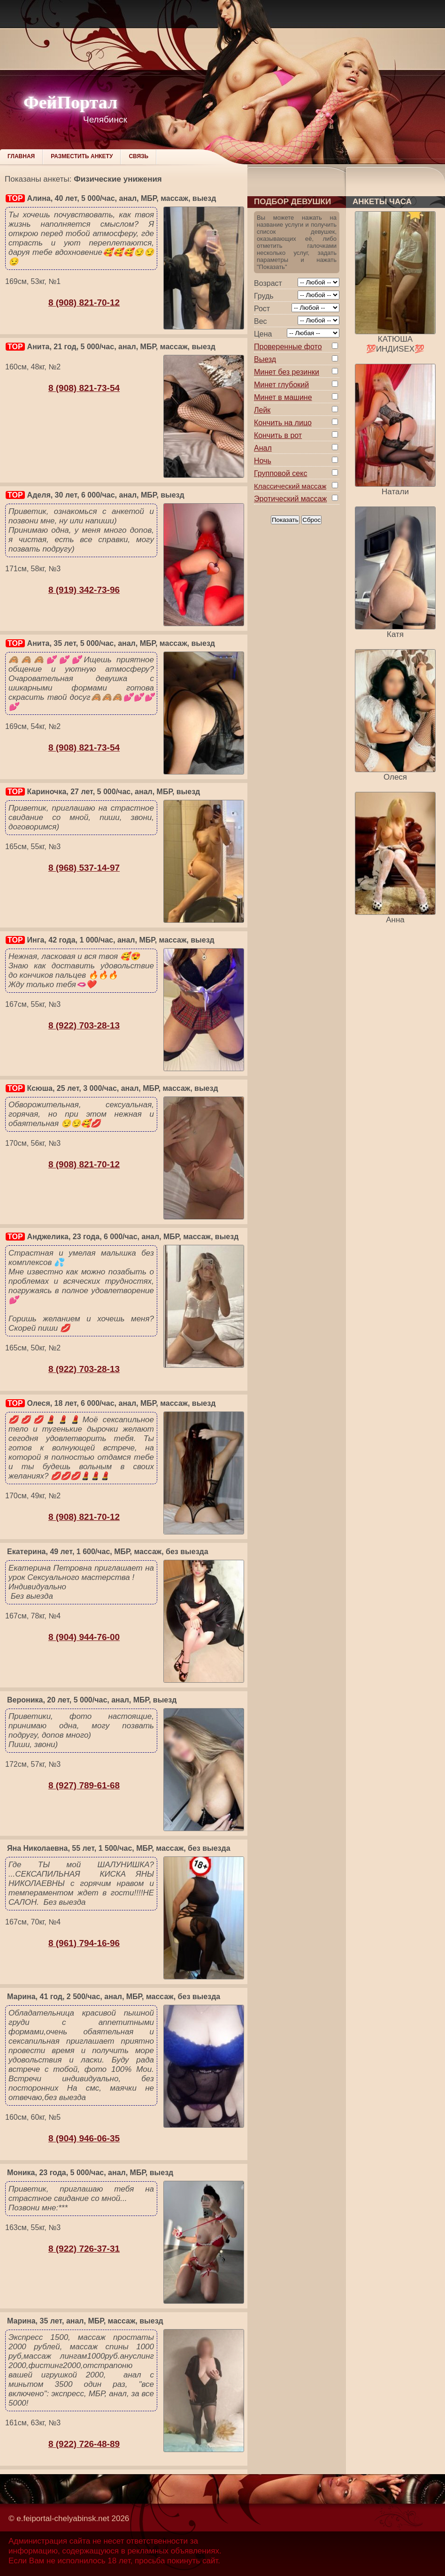  Describe the element at coordinates (262, 461) in the screenshot. I see `Ночь` at that location.